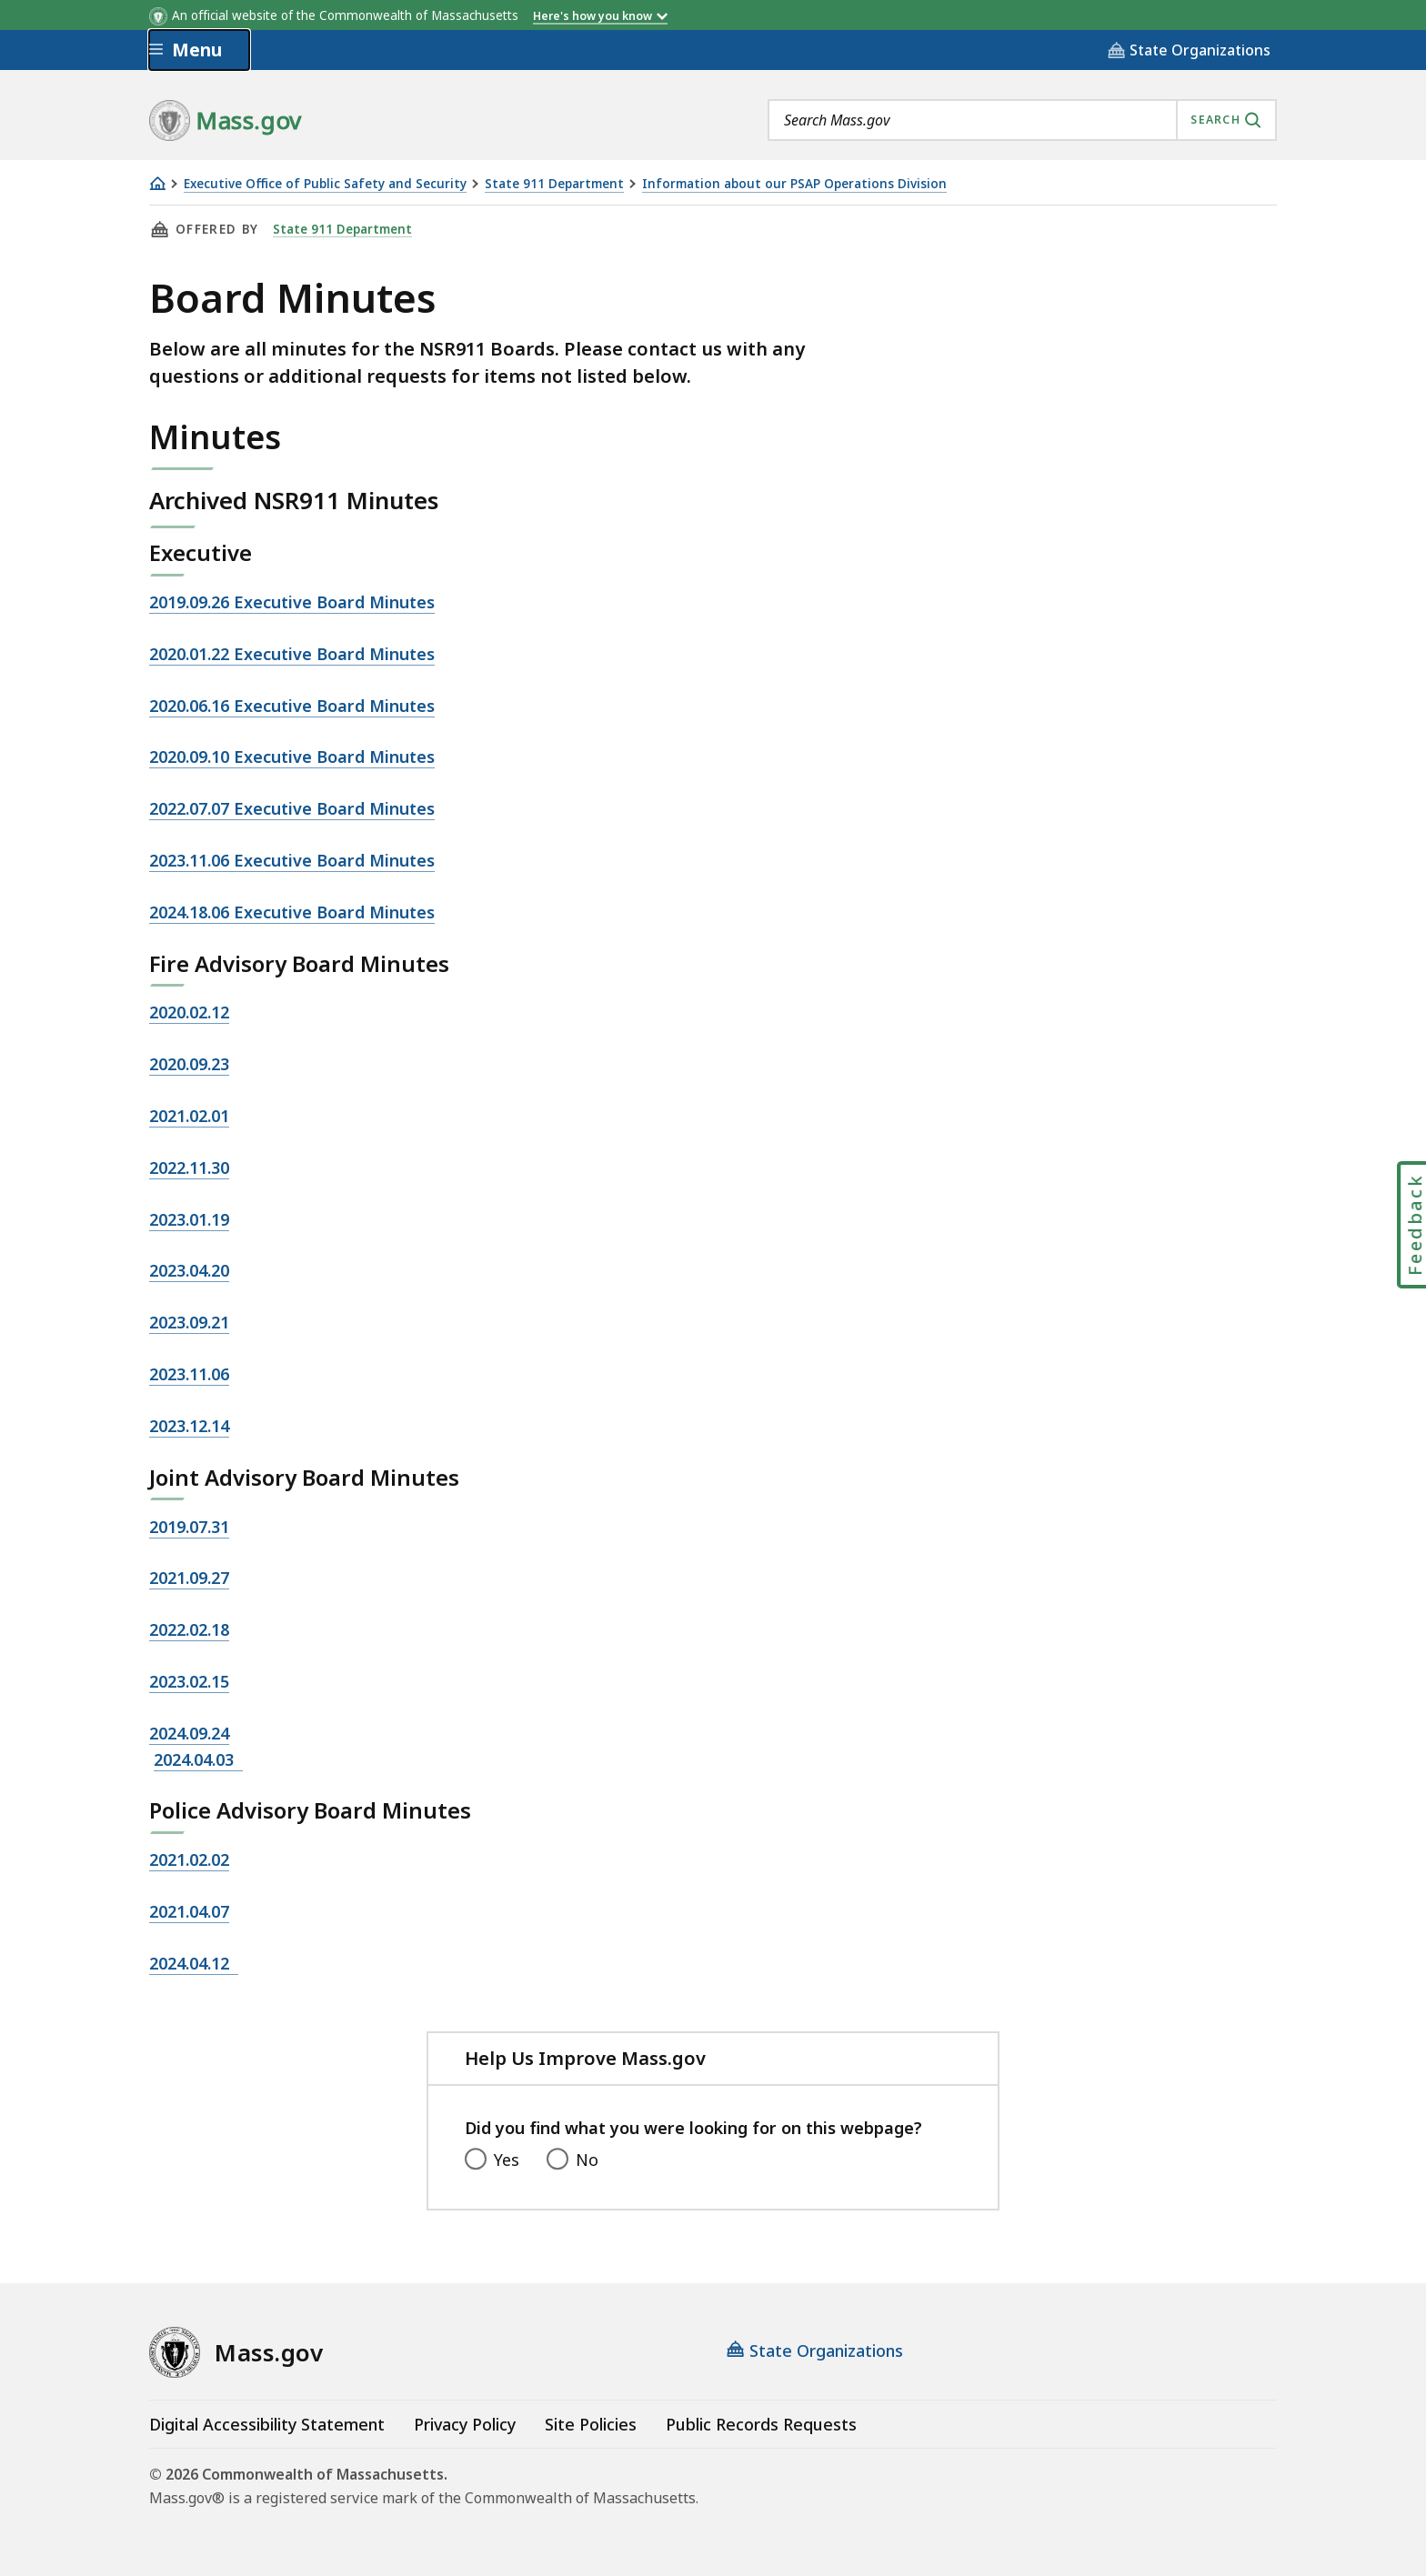  I want to click on 2021.04.07, so click(189, 1911).